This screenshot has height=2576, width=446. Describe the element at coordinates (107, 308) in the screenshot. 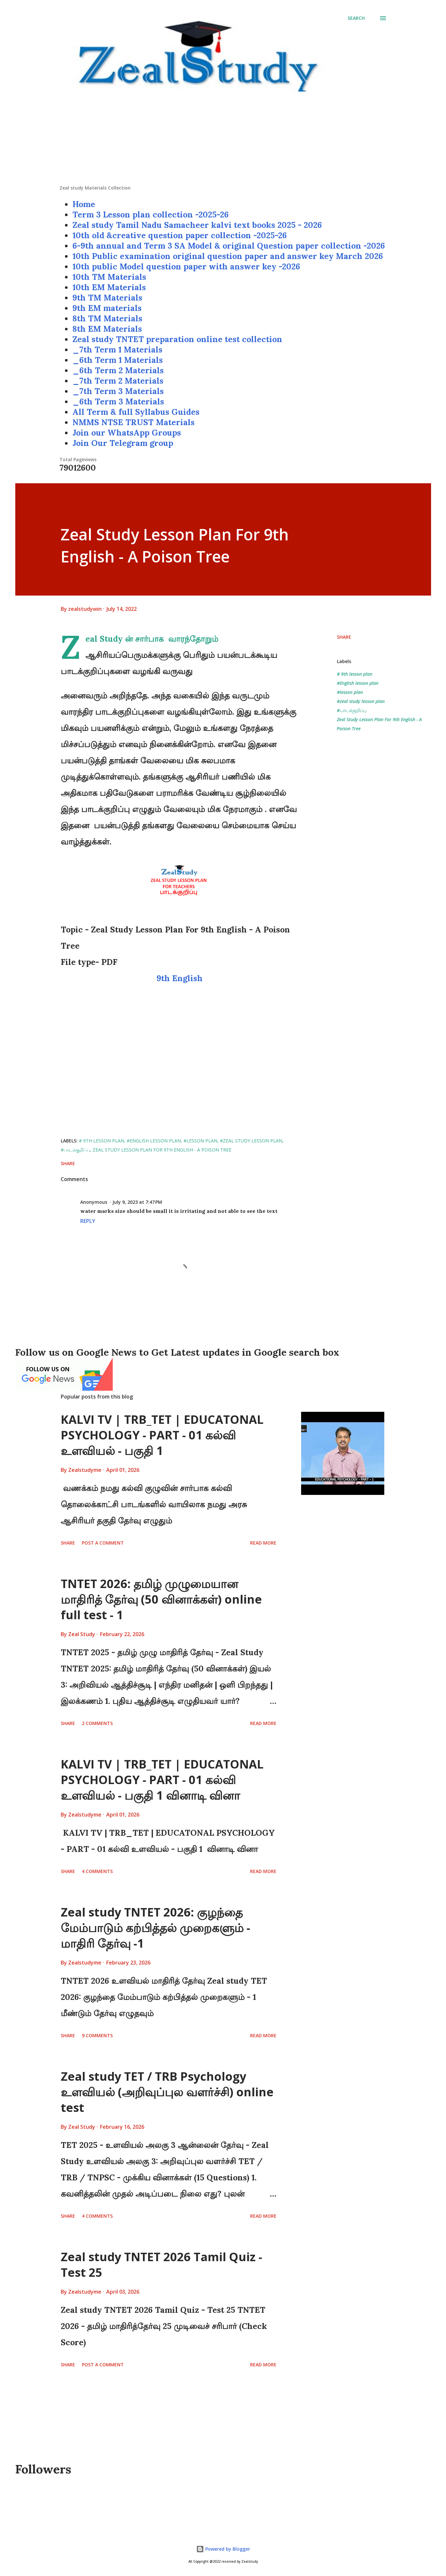

I see `9th EM materials` at that location.